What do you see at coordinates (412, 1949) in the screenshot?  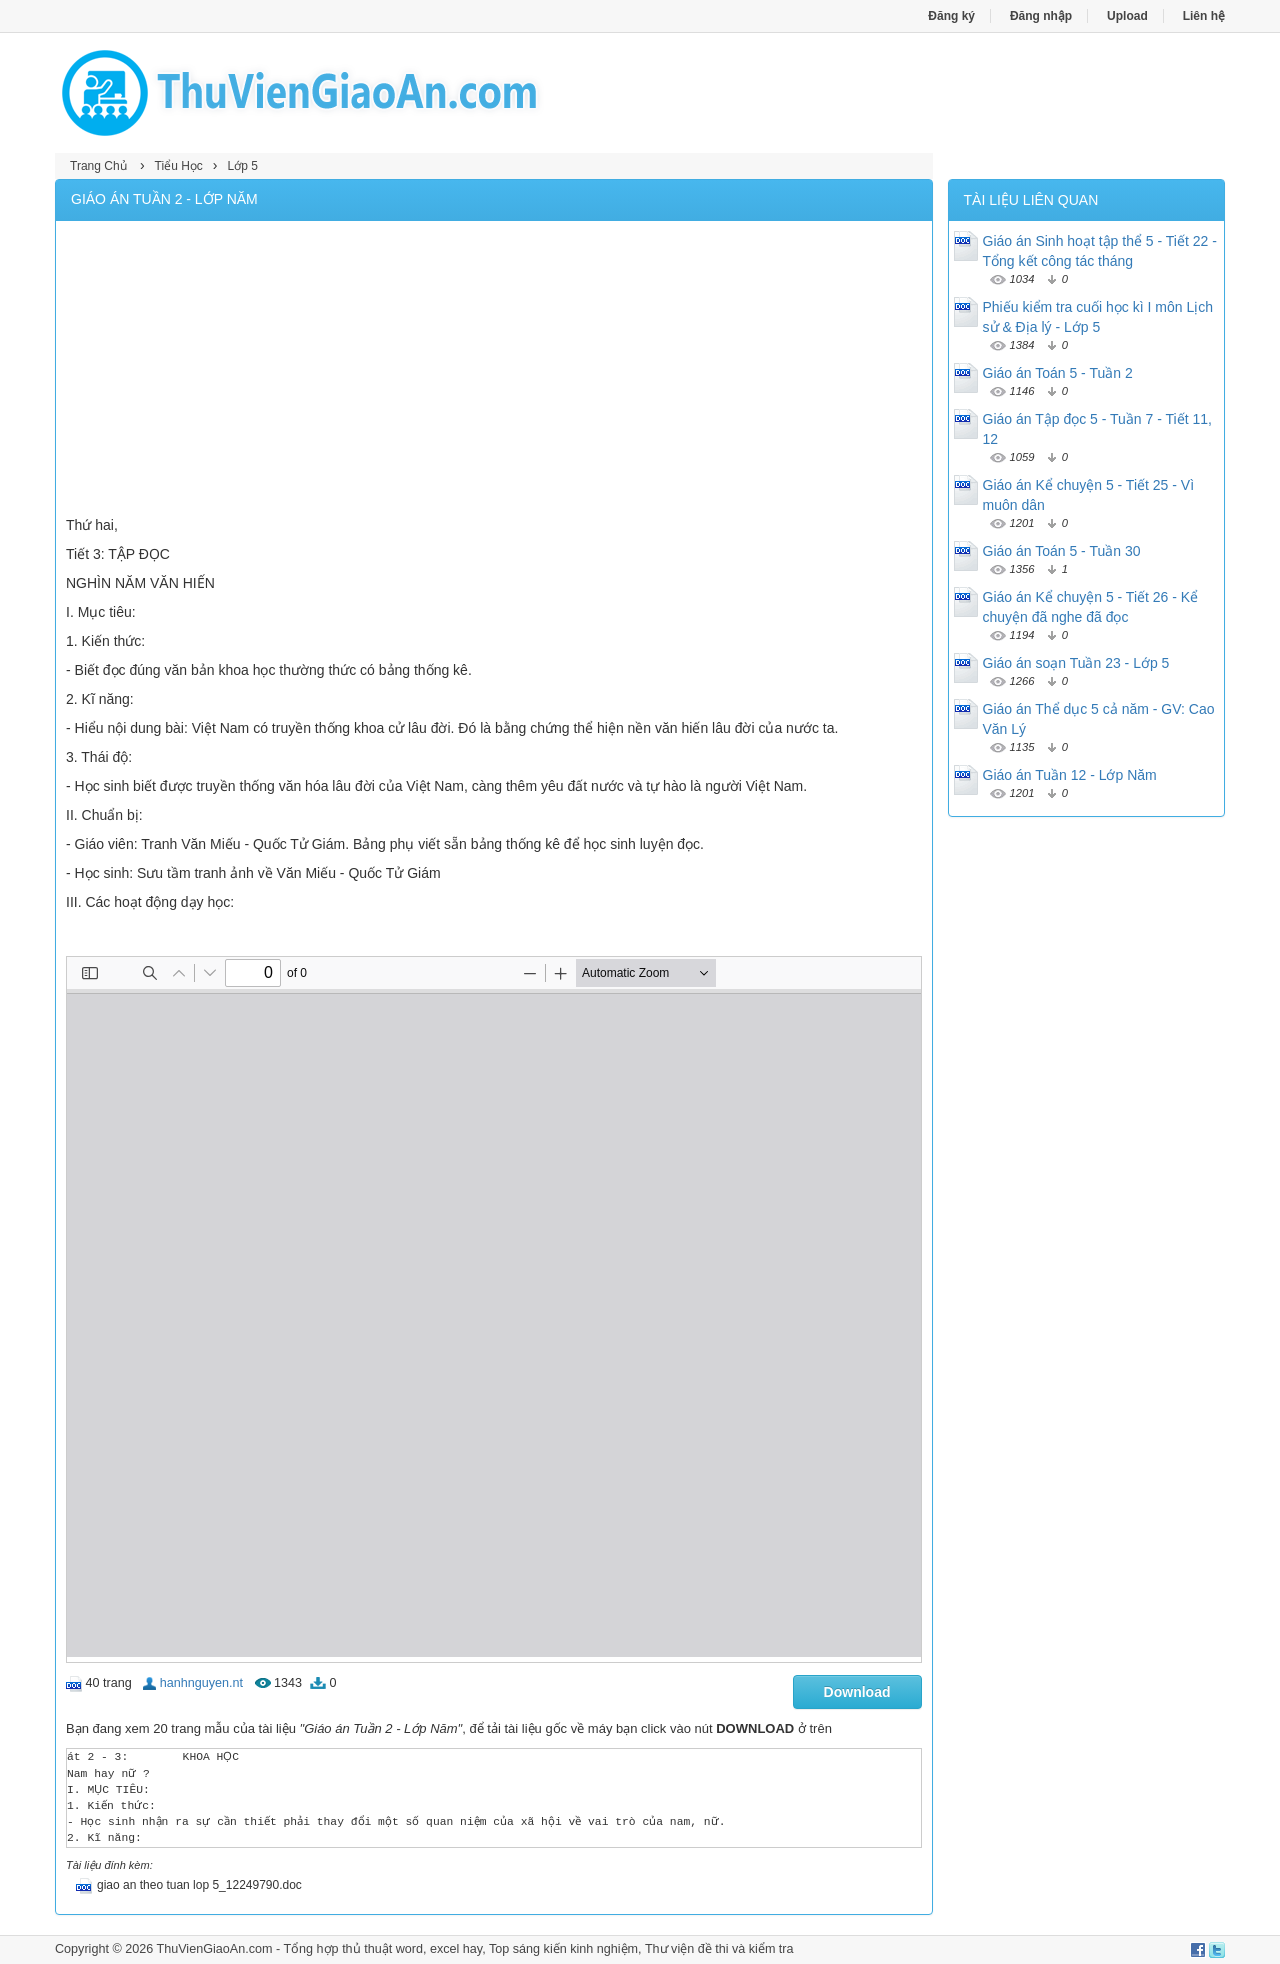 I see `thủ thuật word, excel hay` at bounding box center [412, 1949].